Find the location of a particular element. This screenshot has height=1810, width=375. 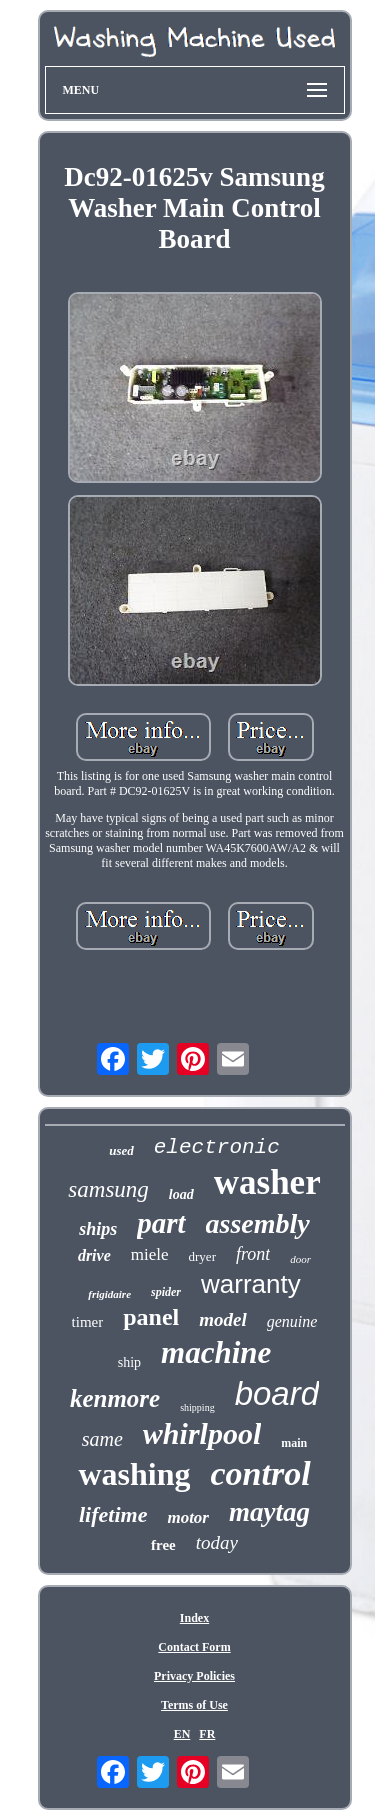

Terms of Use is located at coordinates (194, 1705).